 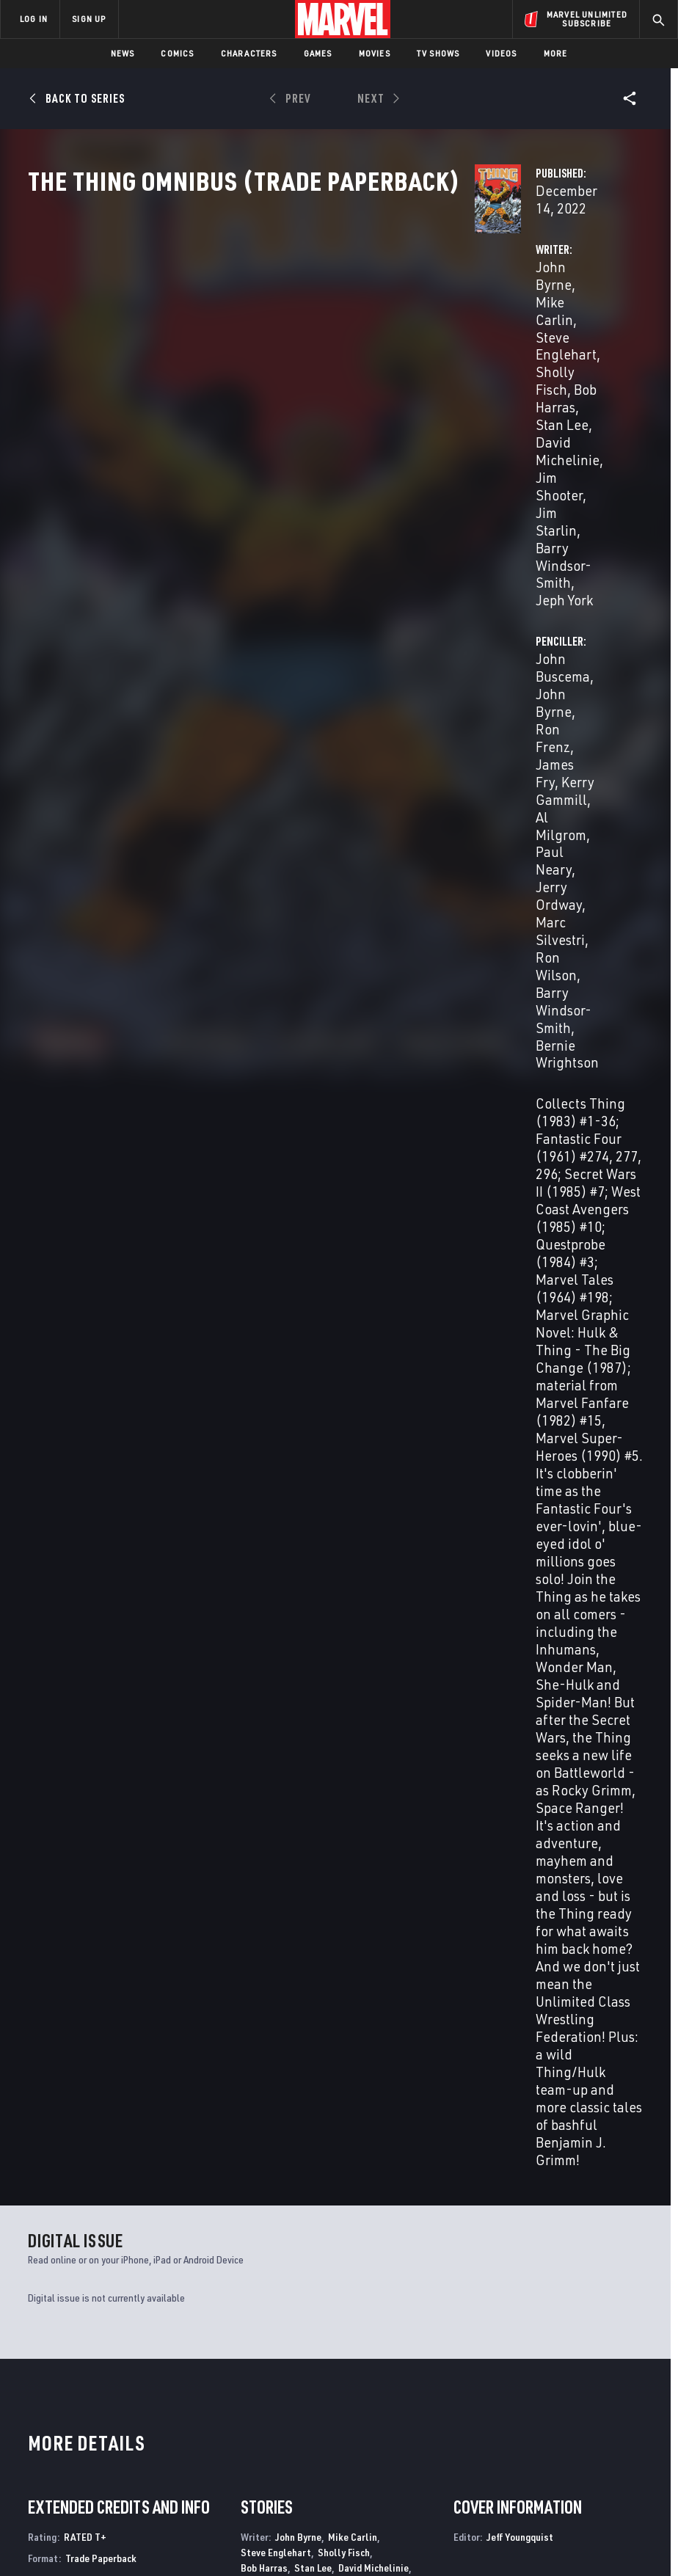 I want to click on Paul Ryan, so click(x=262, y=1367).